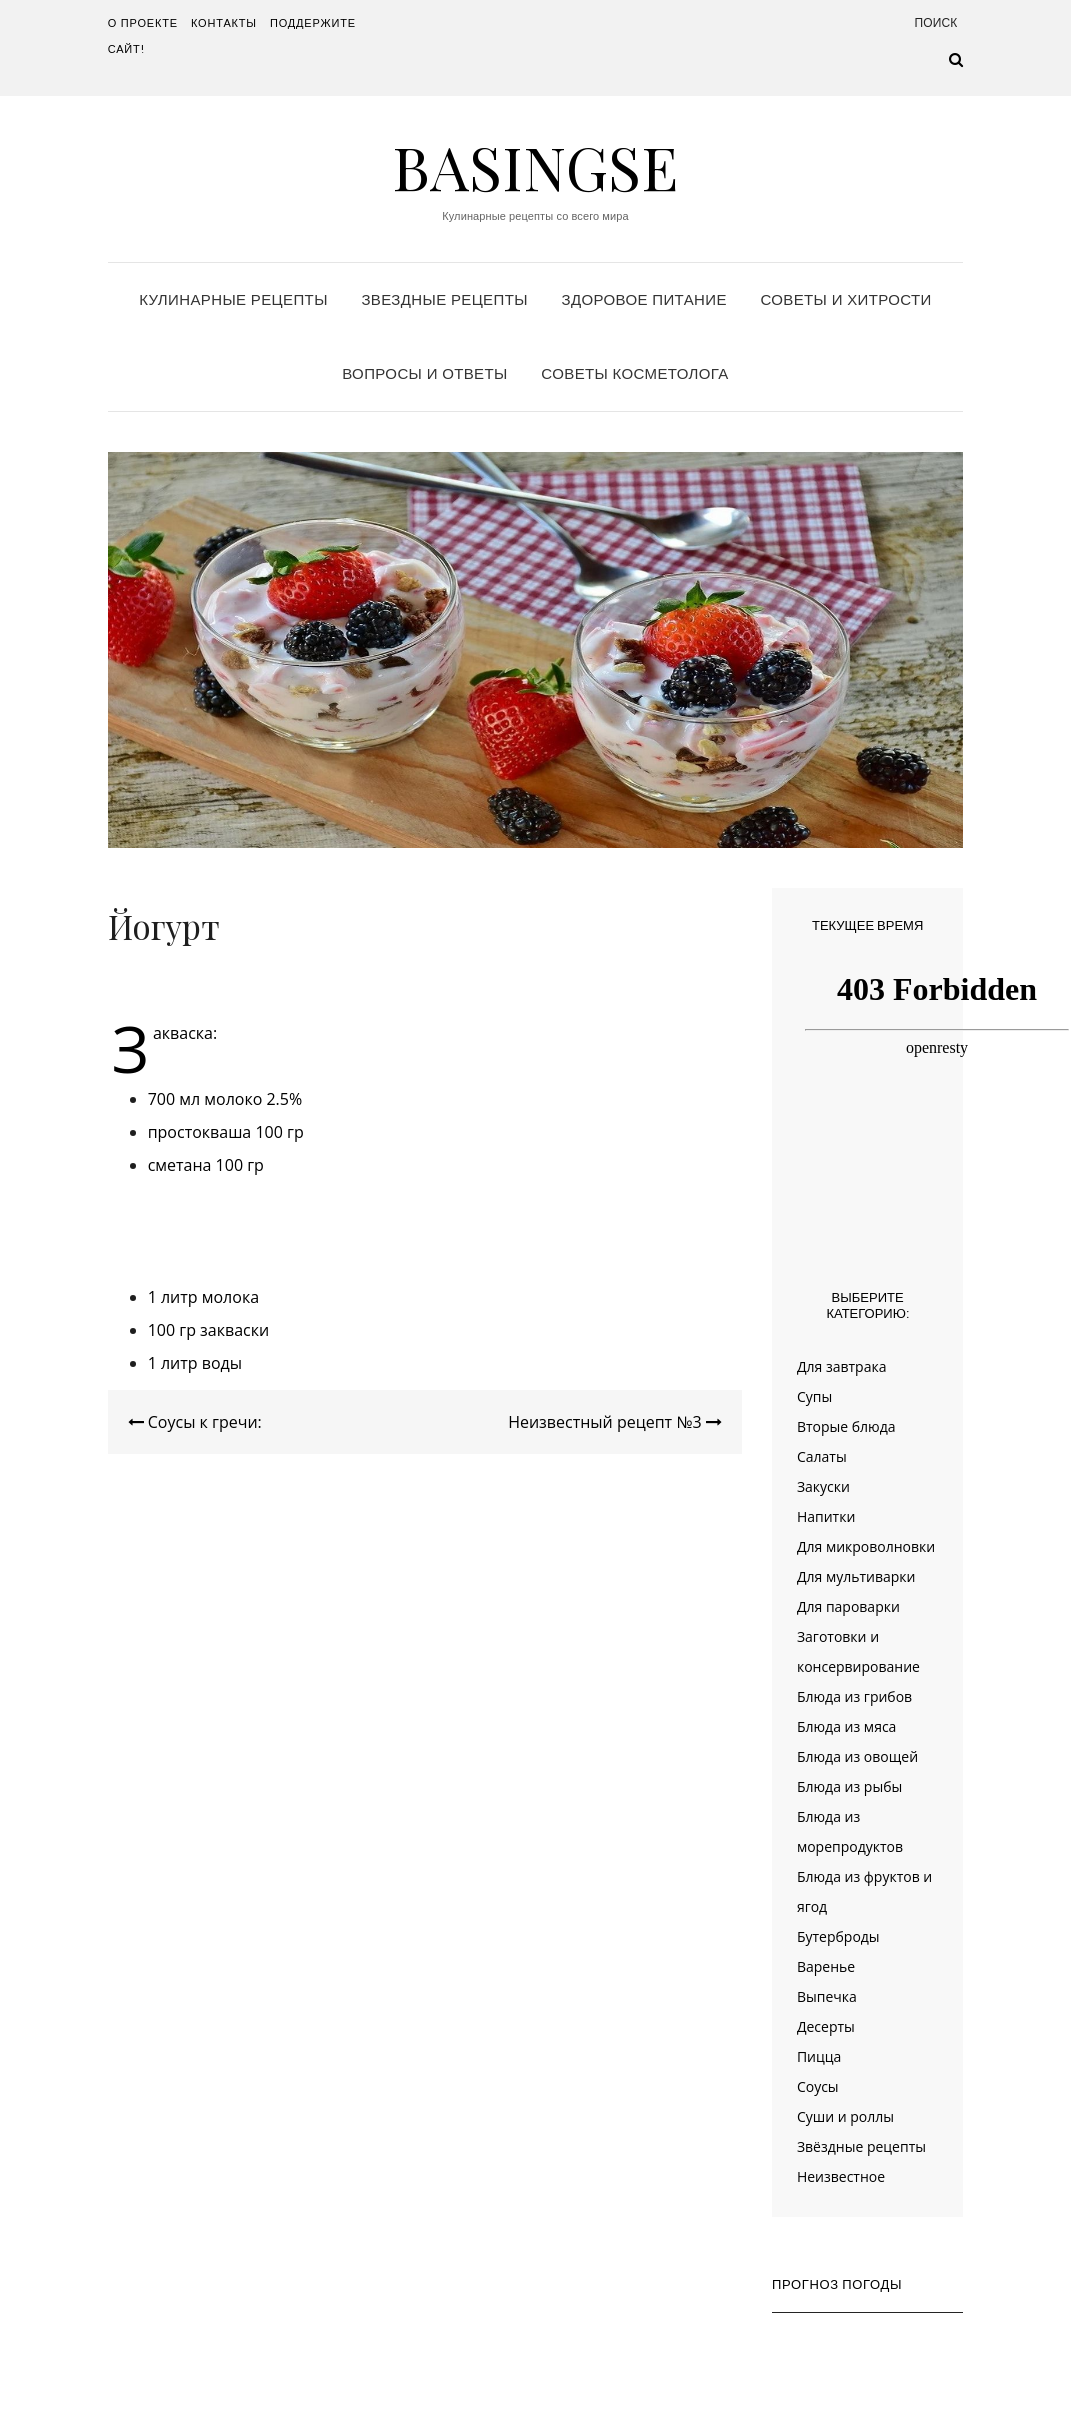  What do you see at coordinates (535, 166) in the screenshot?
I see `Basingse` at bounding box center [535, 166].